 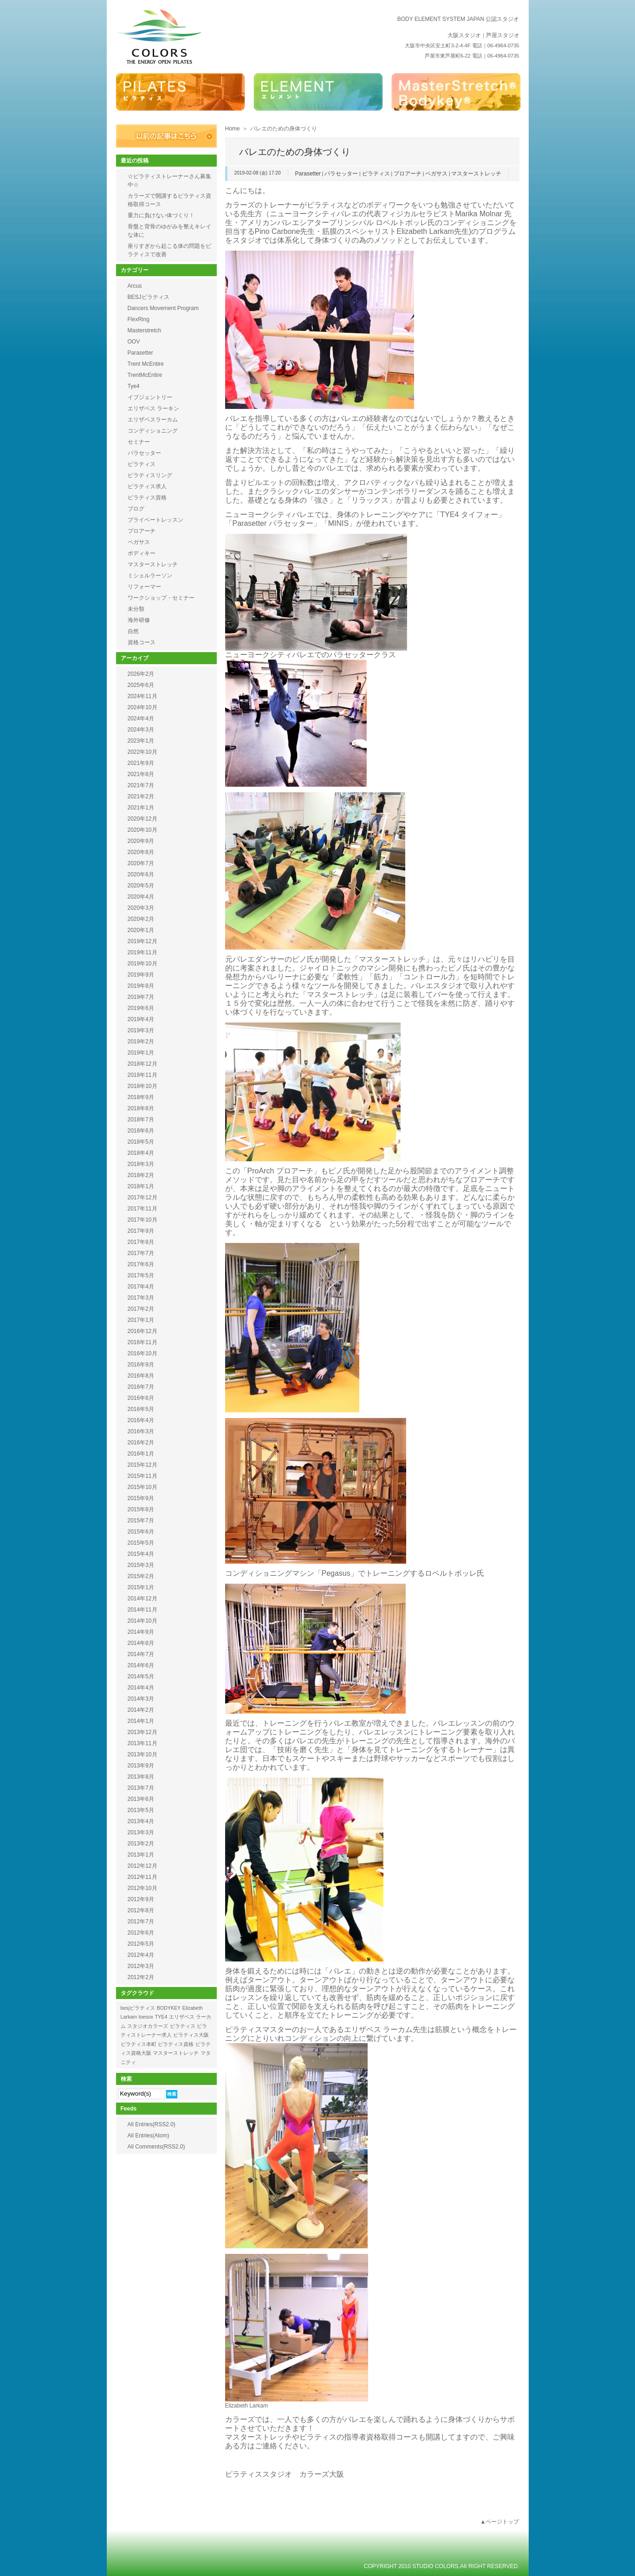 What do you see at coordinates (142, 553) in the screenshot?
I see `ボディキー` at bounding box center [142, 553].